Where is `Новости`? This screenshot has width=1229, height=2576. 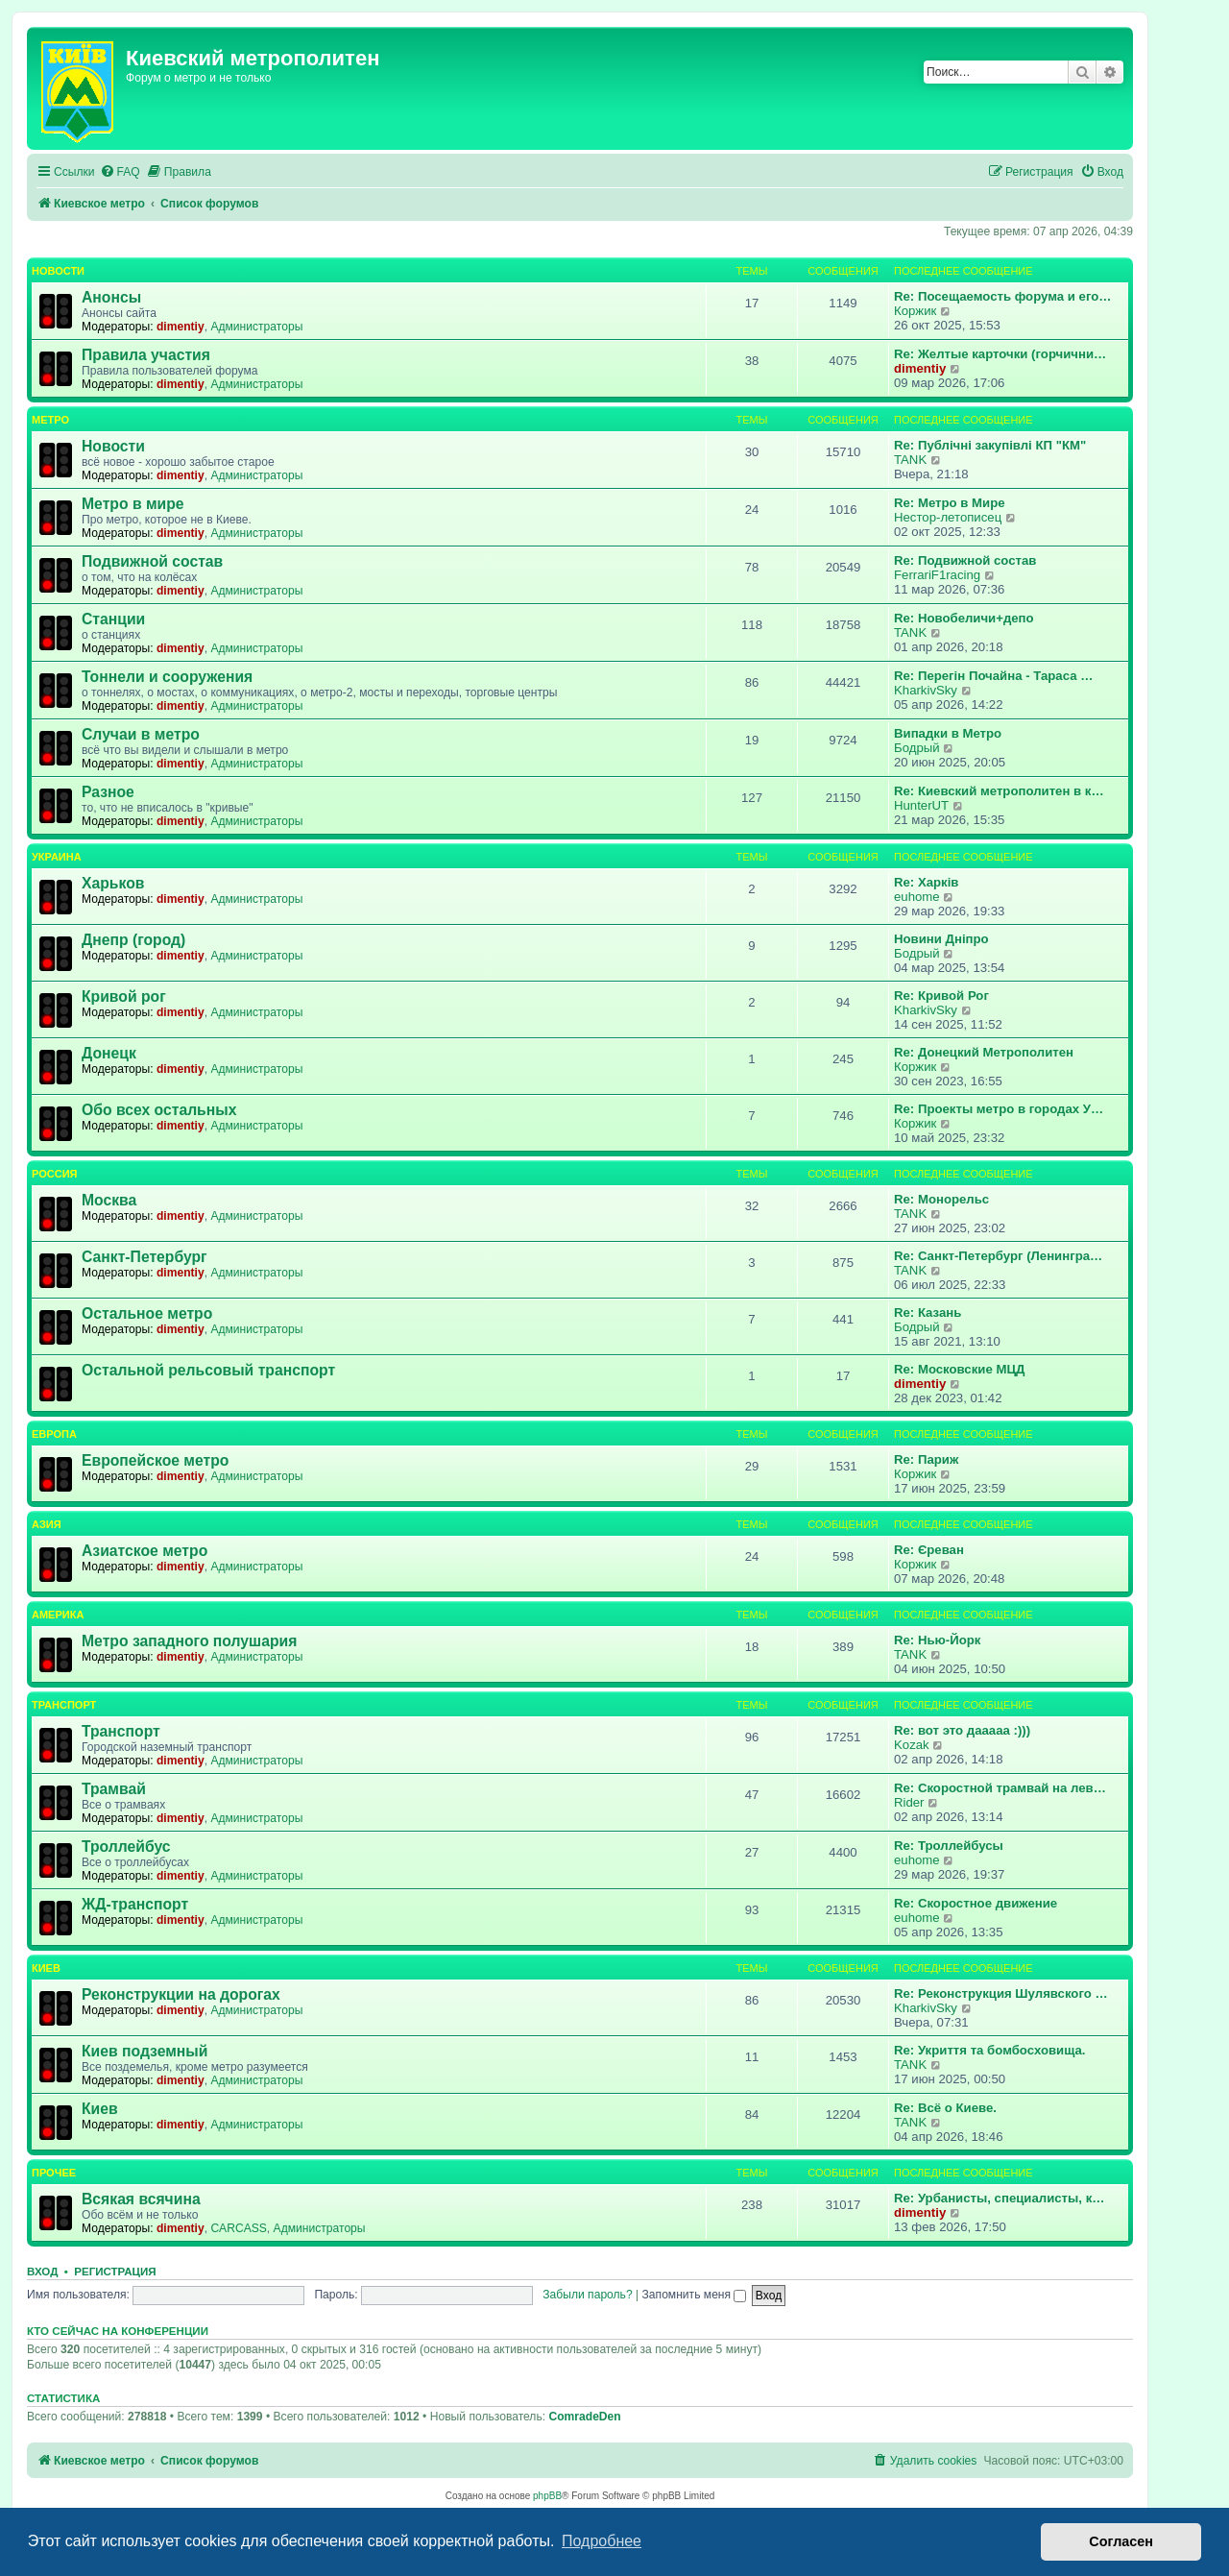 Новости is located at coordinates (58, 271).